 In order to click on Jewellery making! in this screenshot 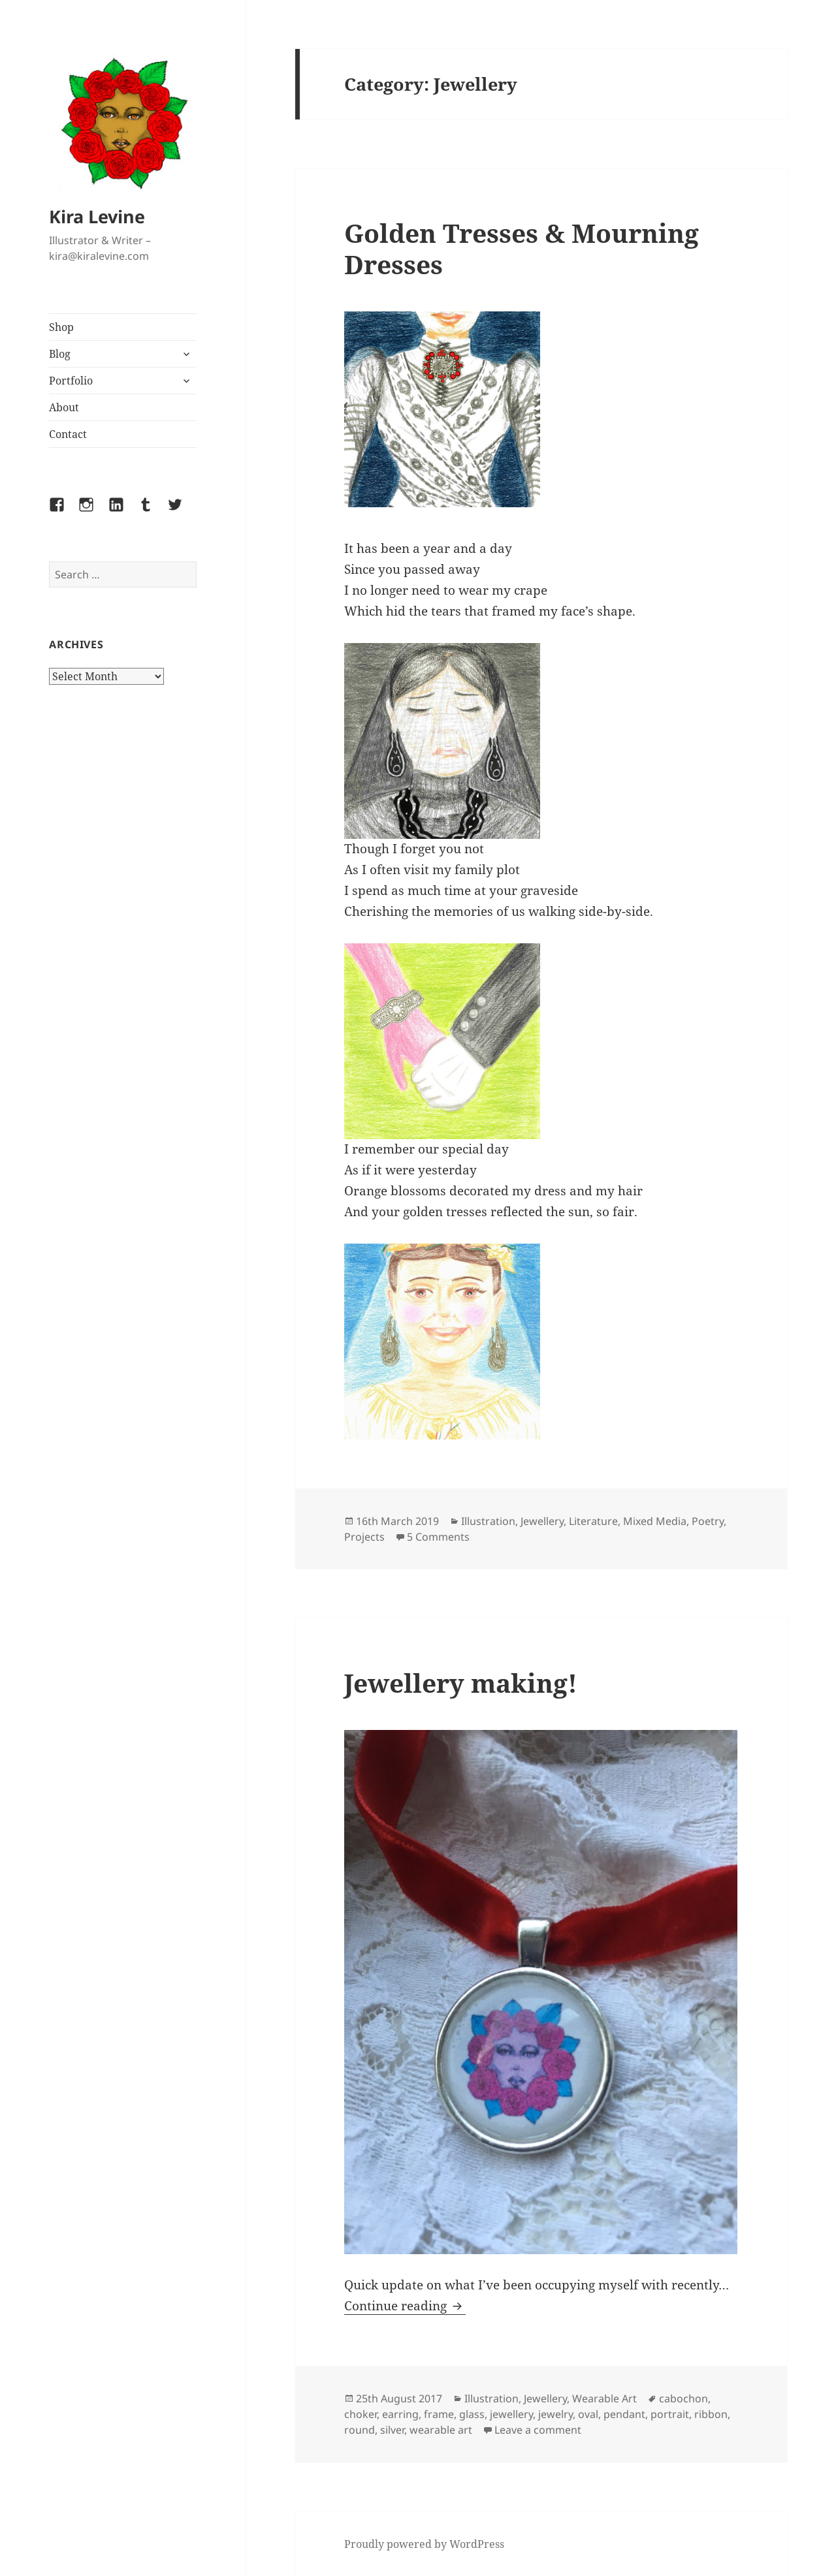, I will do `click(460, 1682)`.